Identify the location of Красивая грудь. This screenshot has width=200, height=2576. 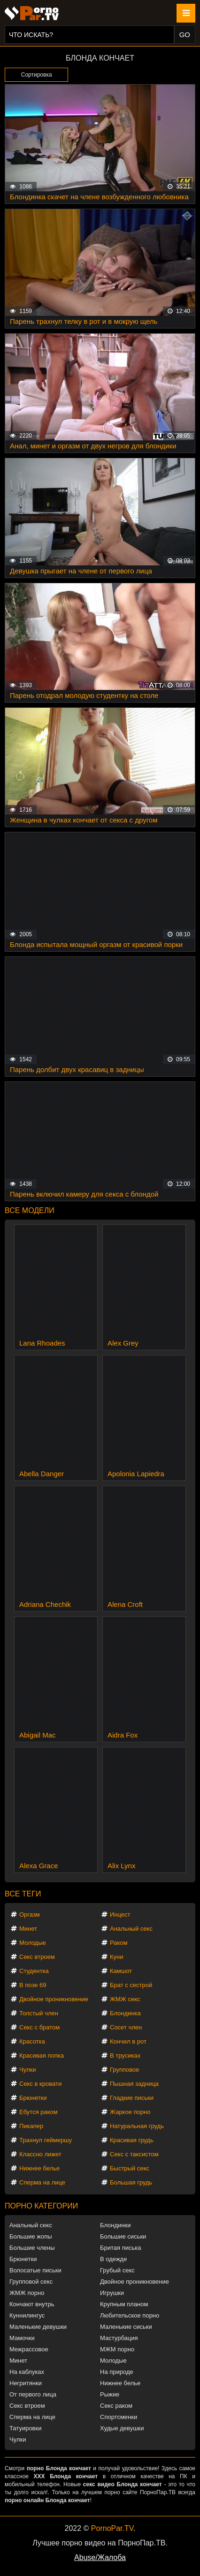
(132, 2140).